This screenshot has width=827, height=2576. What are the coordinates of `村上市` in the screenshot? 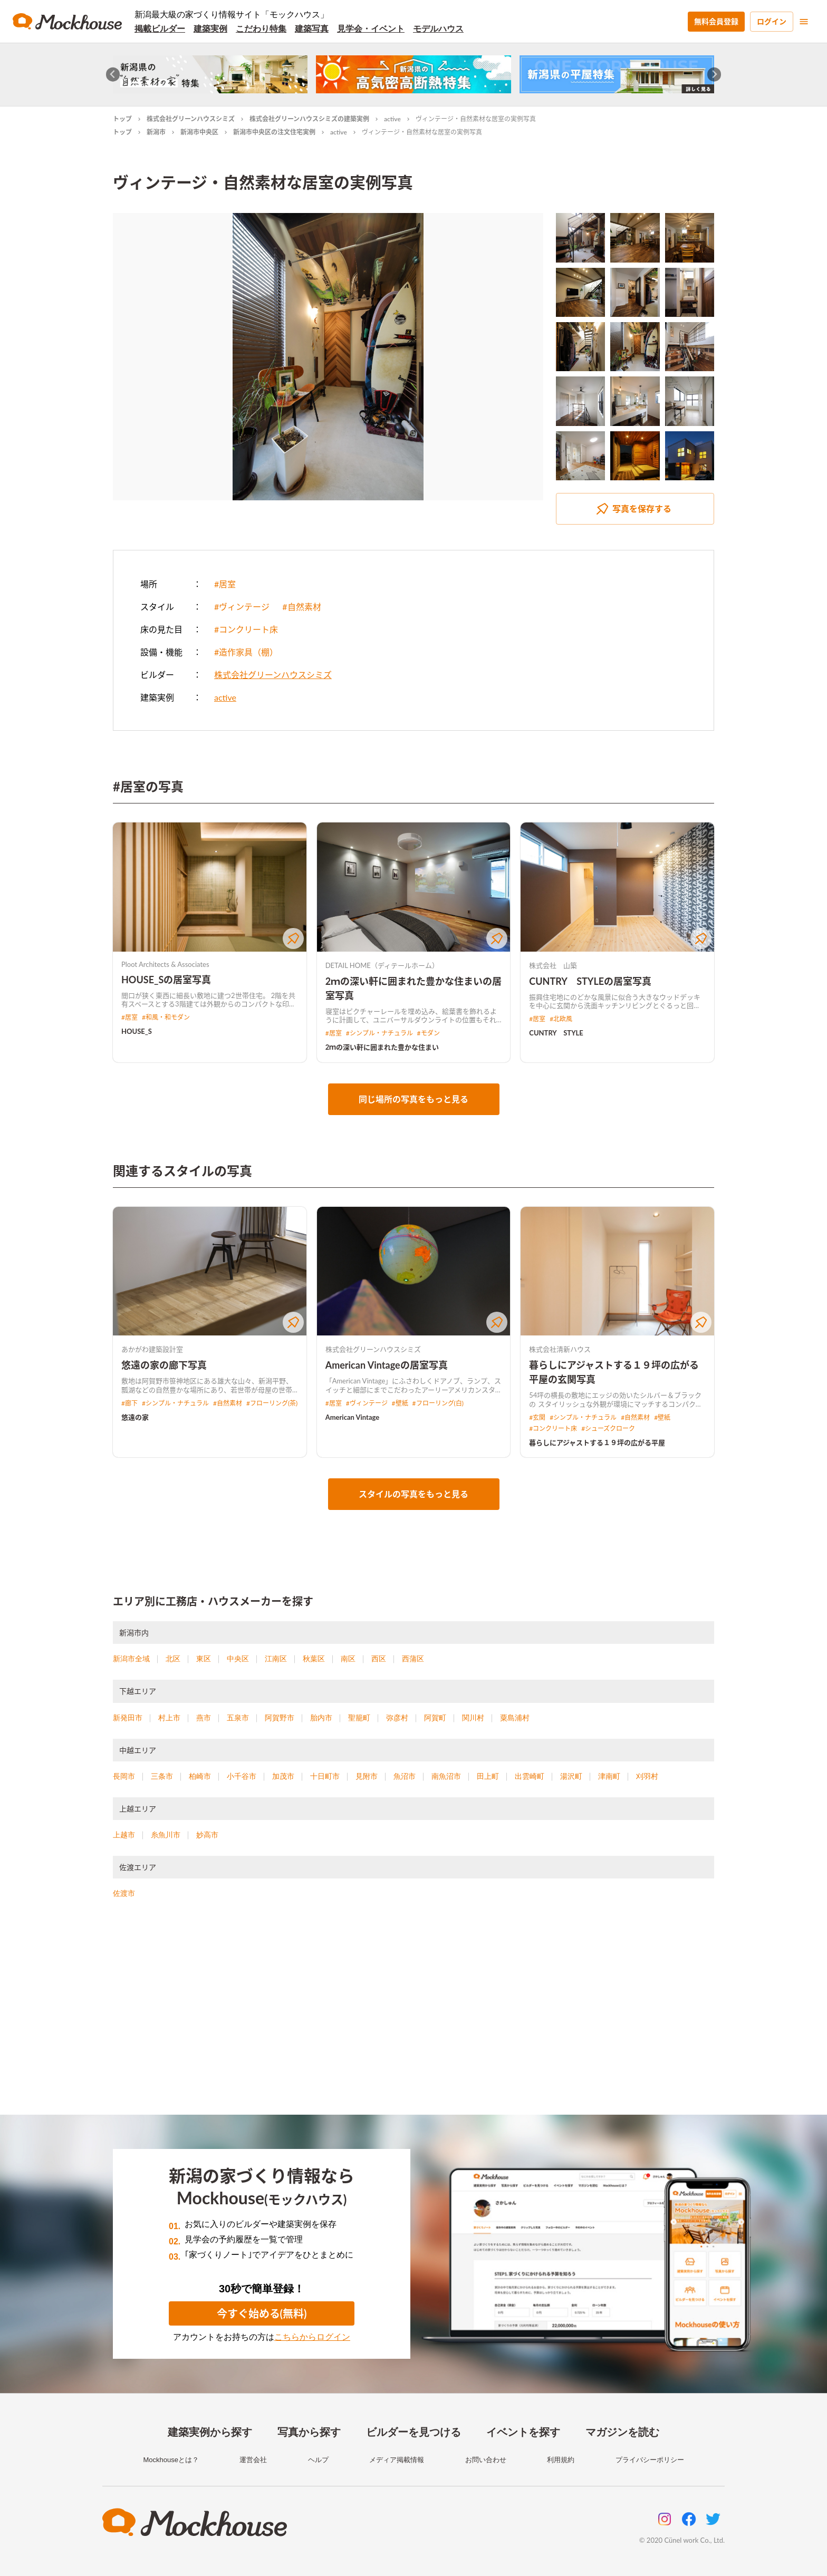 It's located at (169, 1717).